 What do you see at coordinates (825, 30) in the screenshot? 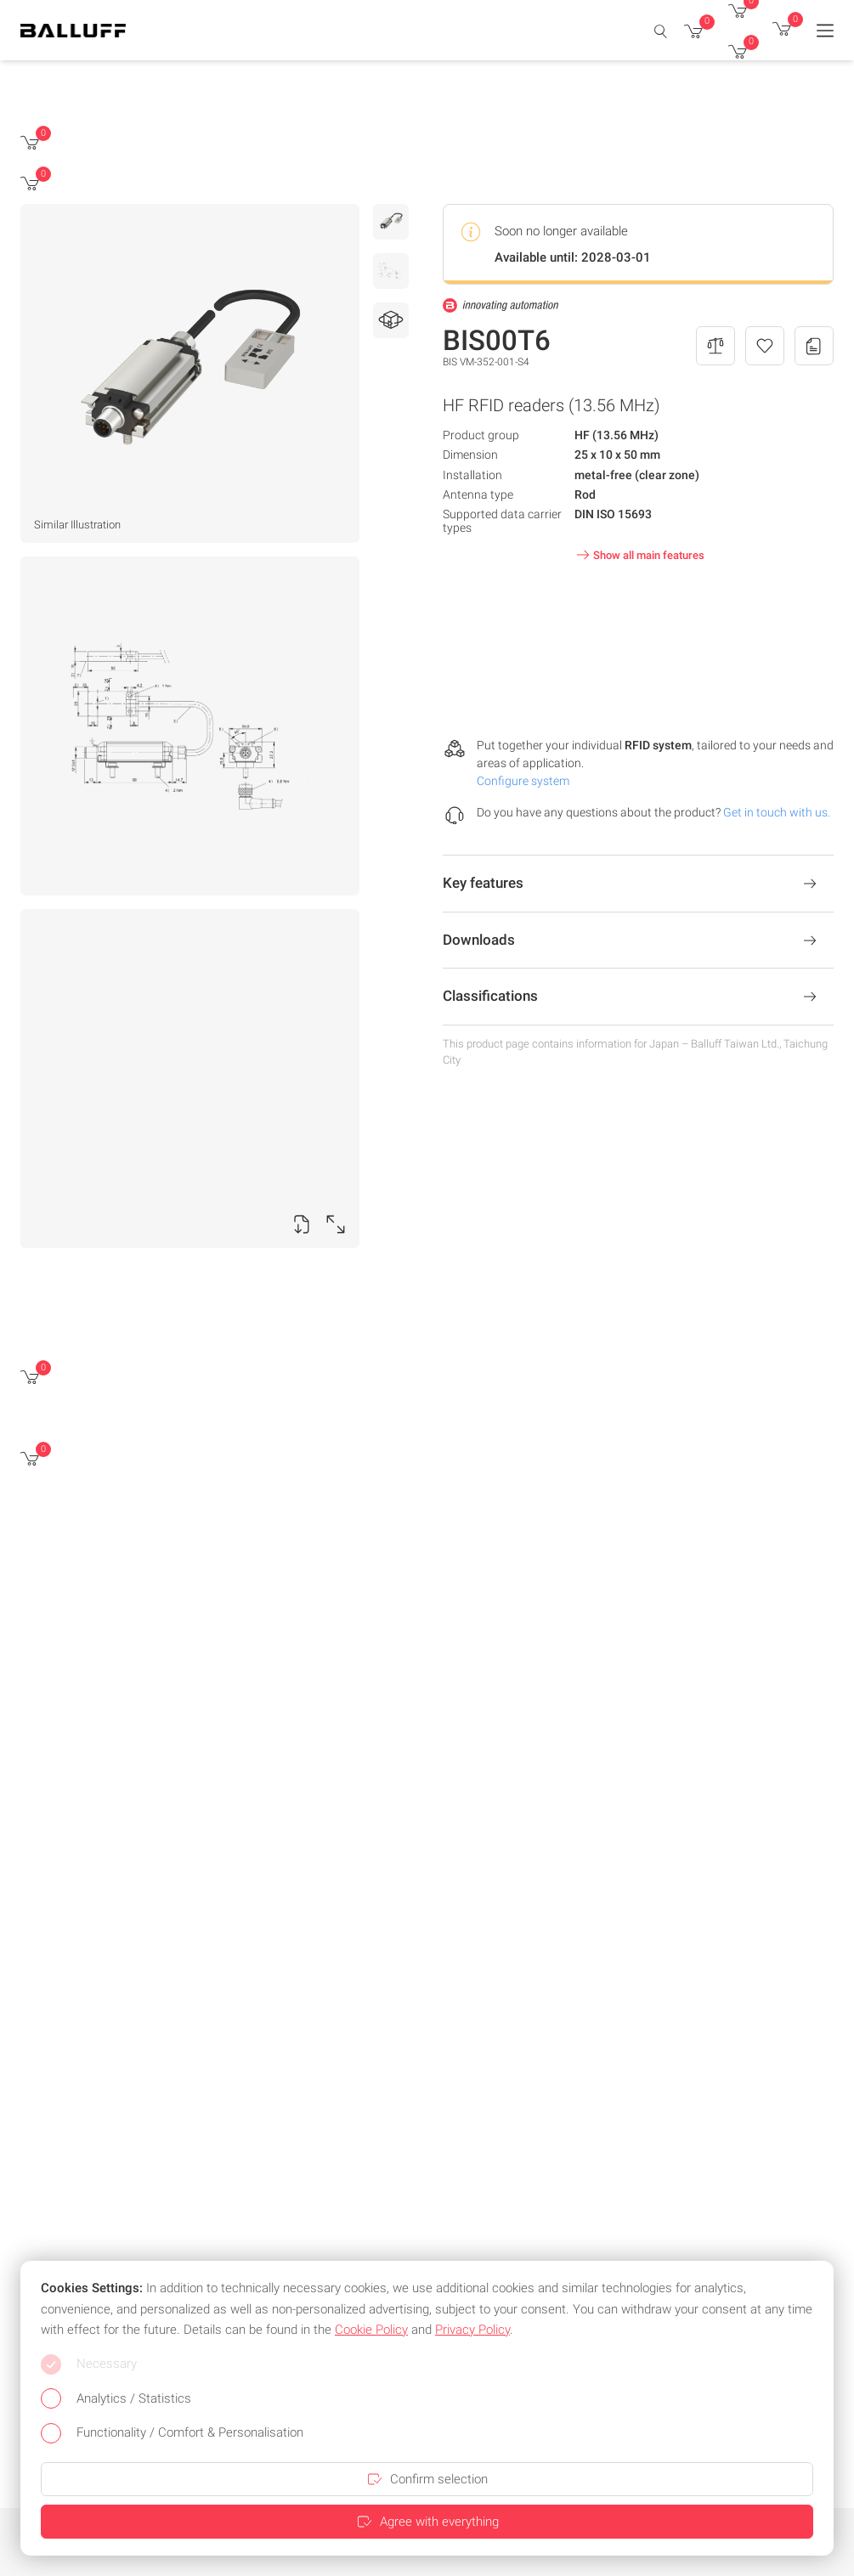
I see `[Menu]` at bounding box center [825, 30].